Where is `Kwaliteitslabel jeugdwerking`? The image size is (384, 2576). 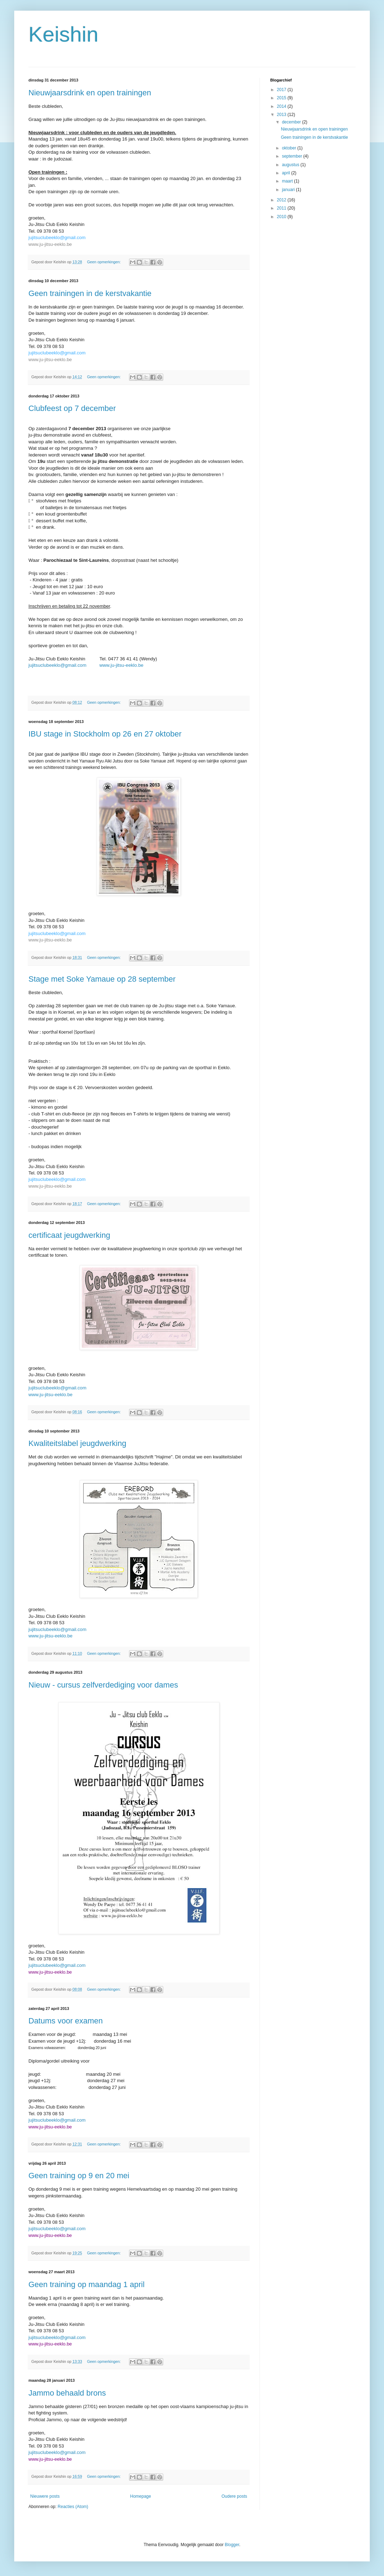
Kwaliteitslabel jeugdwerking is located at coordinates (77, 1443).